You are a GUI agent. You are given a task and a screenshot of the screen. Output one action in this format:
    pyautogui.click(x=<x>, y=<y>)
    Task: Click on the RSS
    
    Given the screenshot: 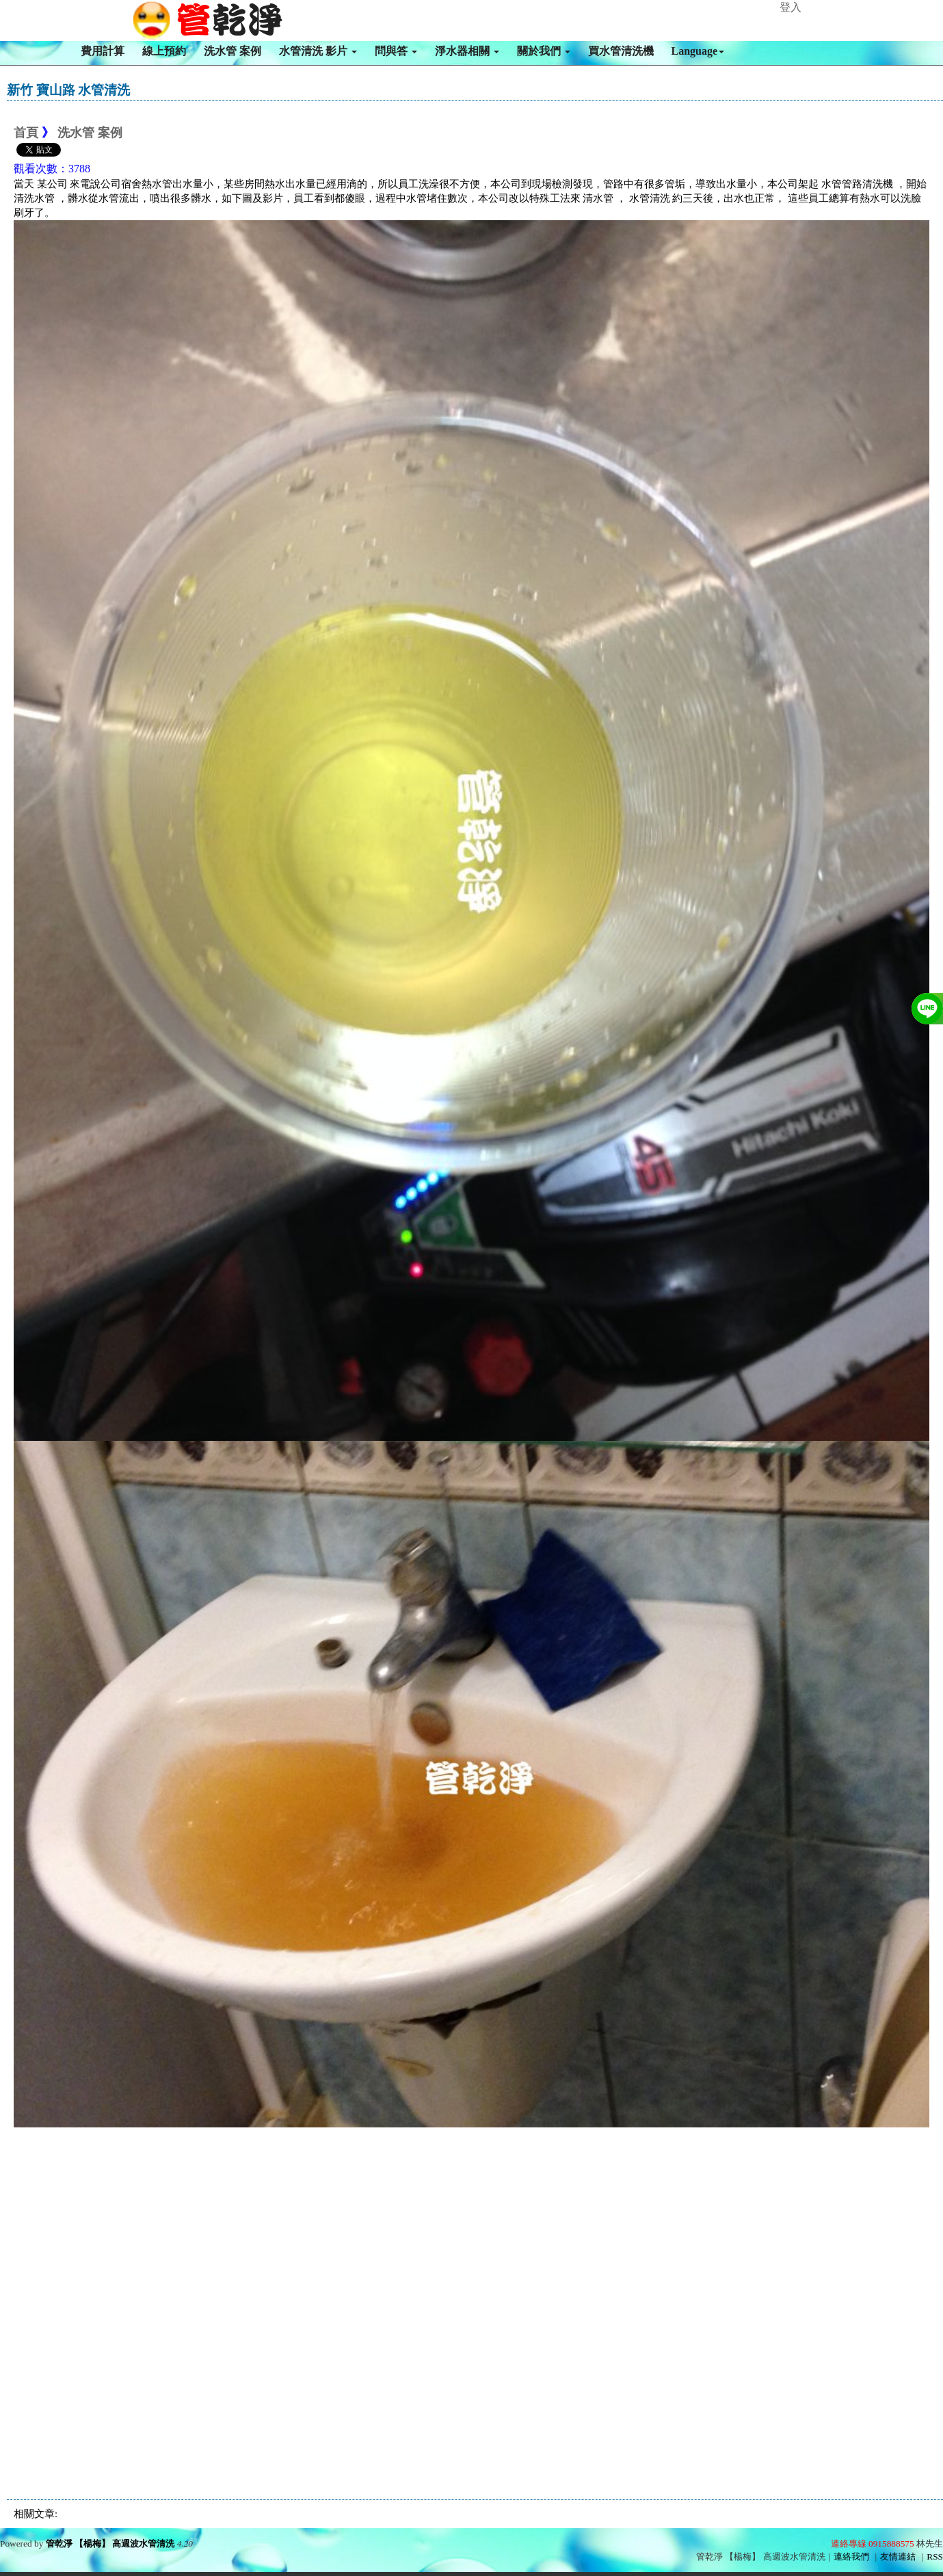 What is the action you would take?
    pyautogui.click(x=935, y=2556)
    